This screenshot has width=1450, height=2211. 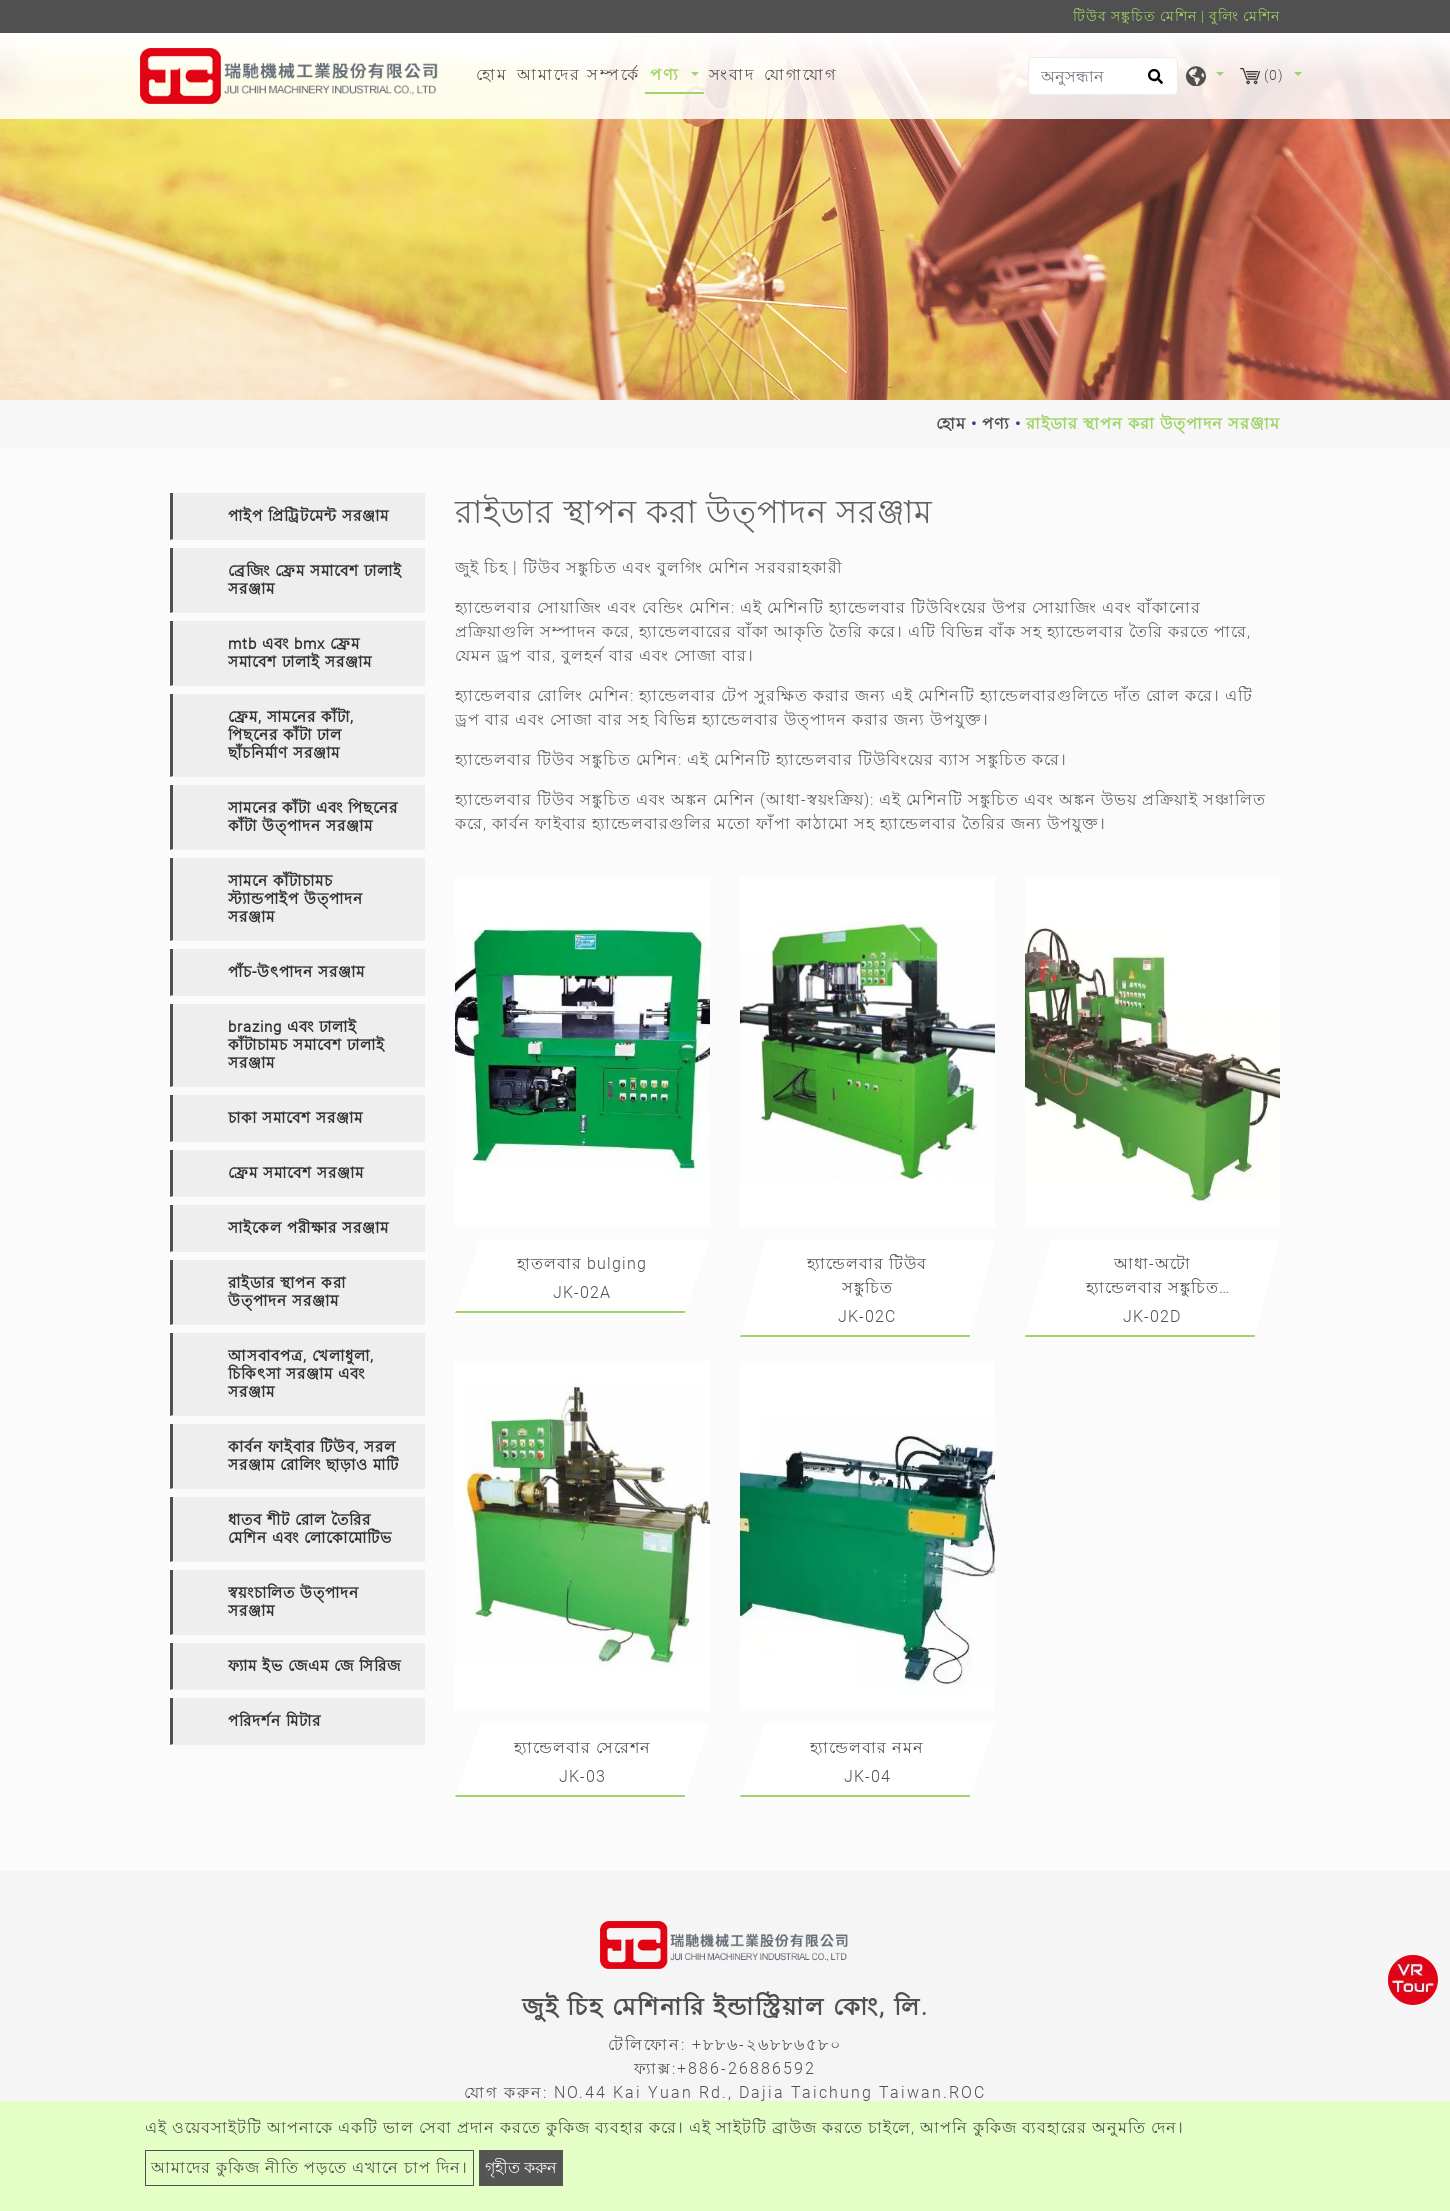 I want to click on রাইডার স্থাপন করা উত্পাদন সরঞ্জাম [button], so click(x=287, y=1292).